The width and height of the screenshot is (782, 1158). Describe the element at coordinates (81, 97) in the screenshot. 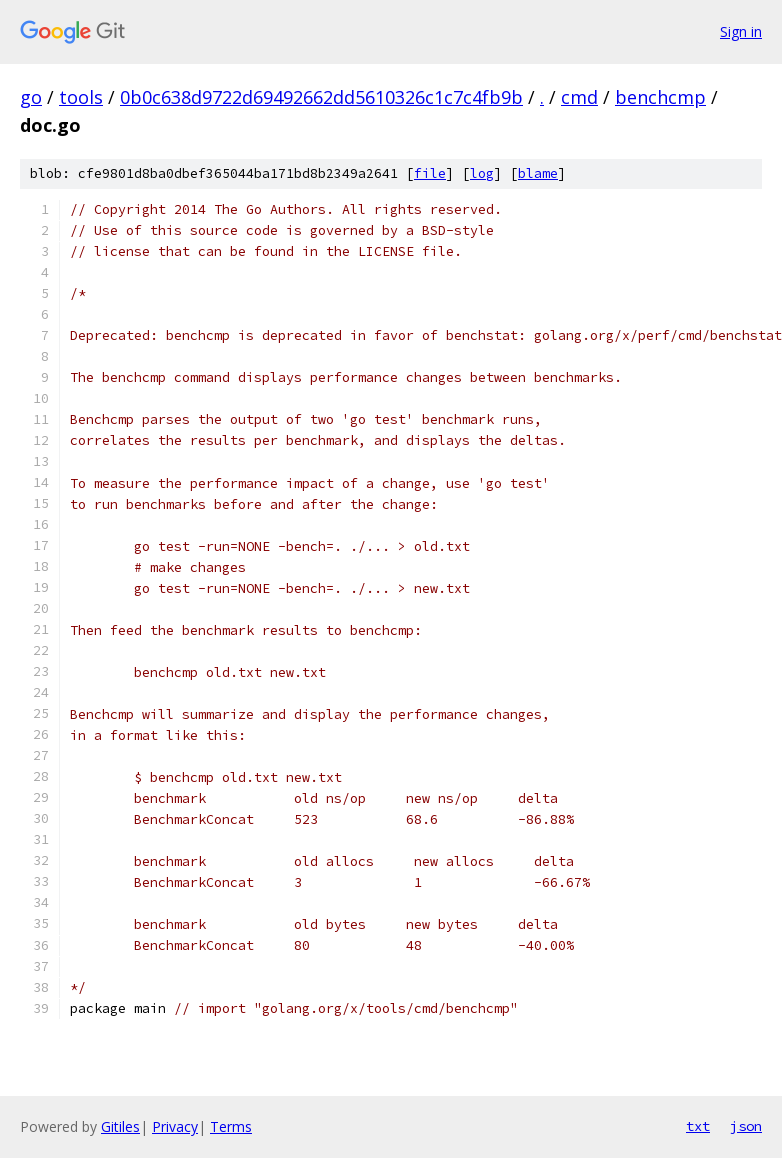

I see `tools` at that location.